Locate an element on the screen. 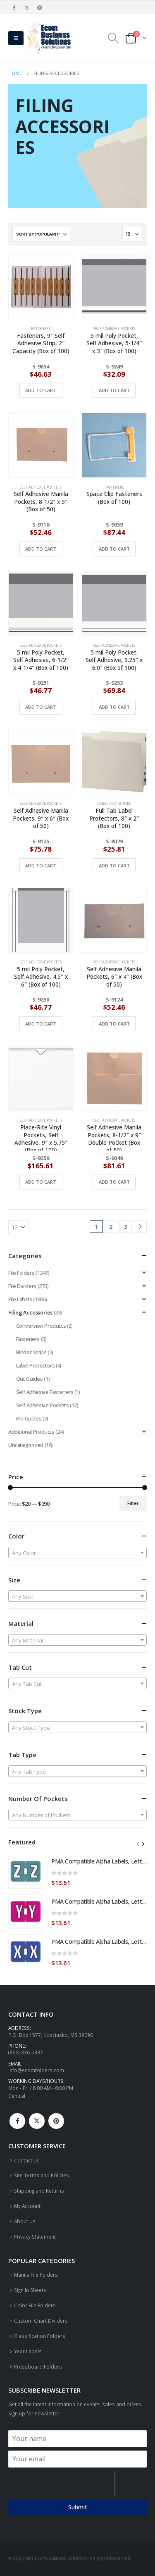 This screenshot has height=2576, width=155. File Dividers is located at coordinates (22, 1286).